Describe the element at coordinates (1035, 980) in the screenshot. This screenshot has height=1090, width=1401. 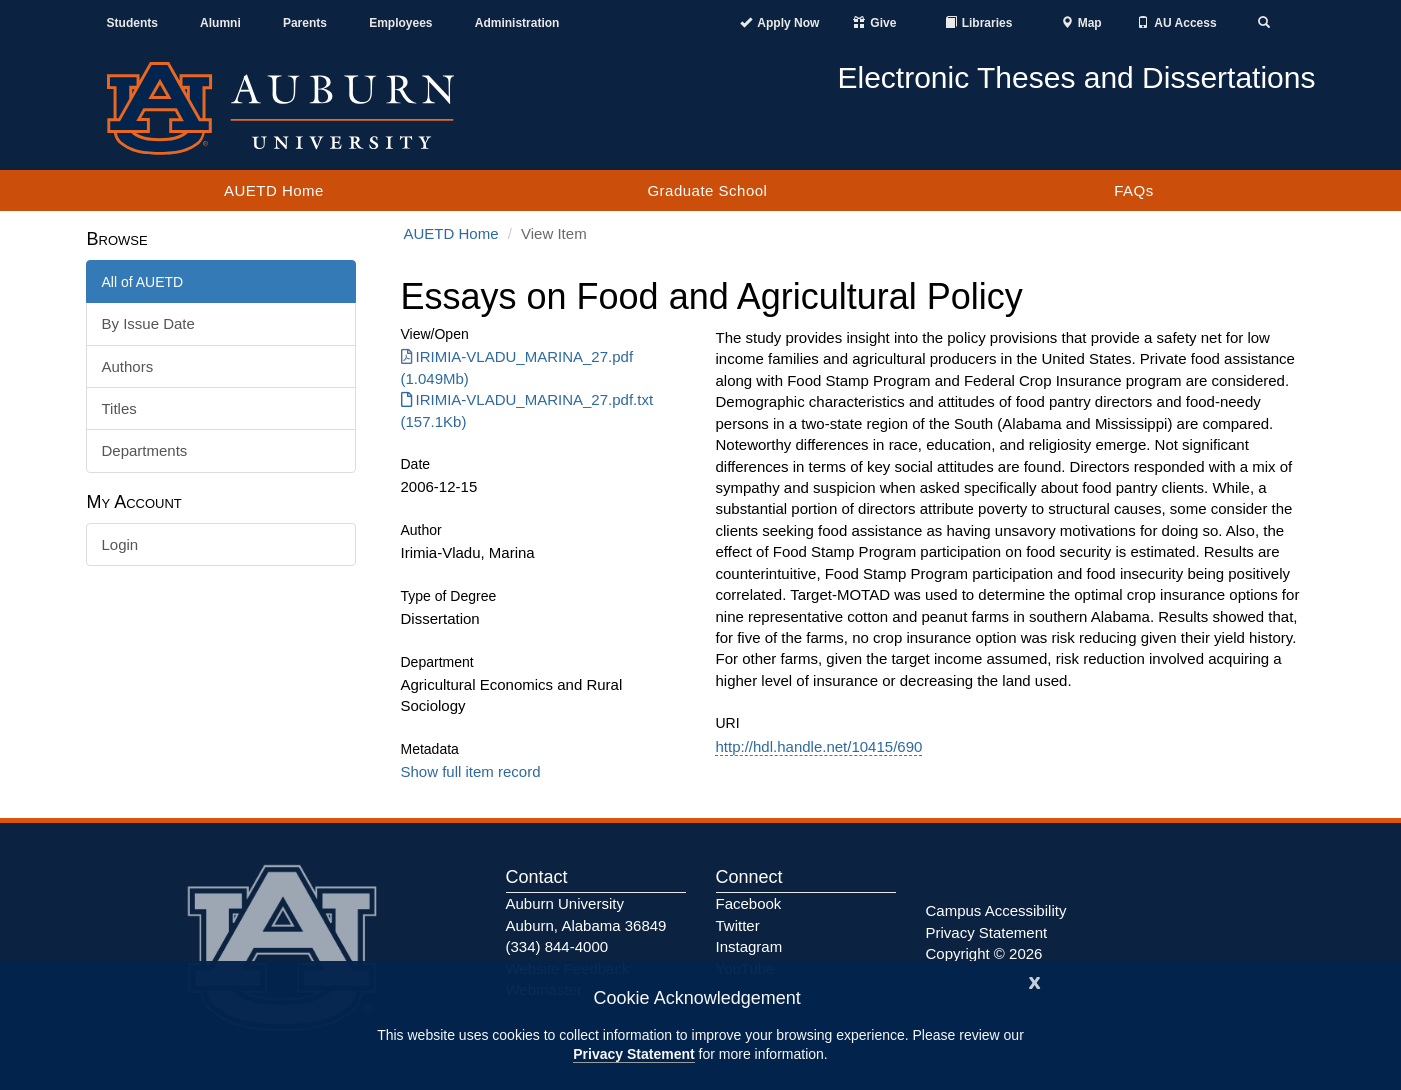
I see `[Close]` at that location.